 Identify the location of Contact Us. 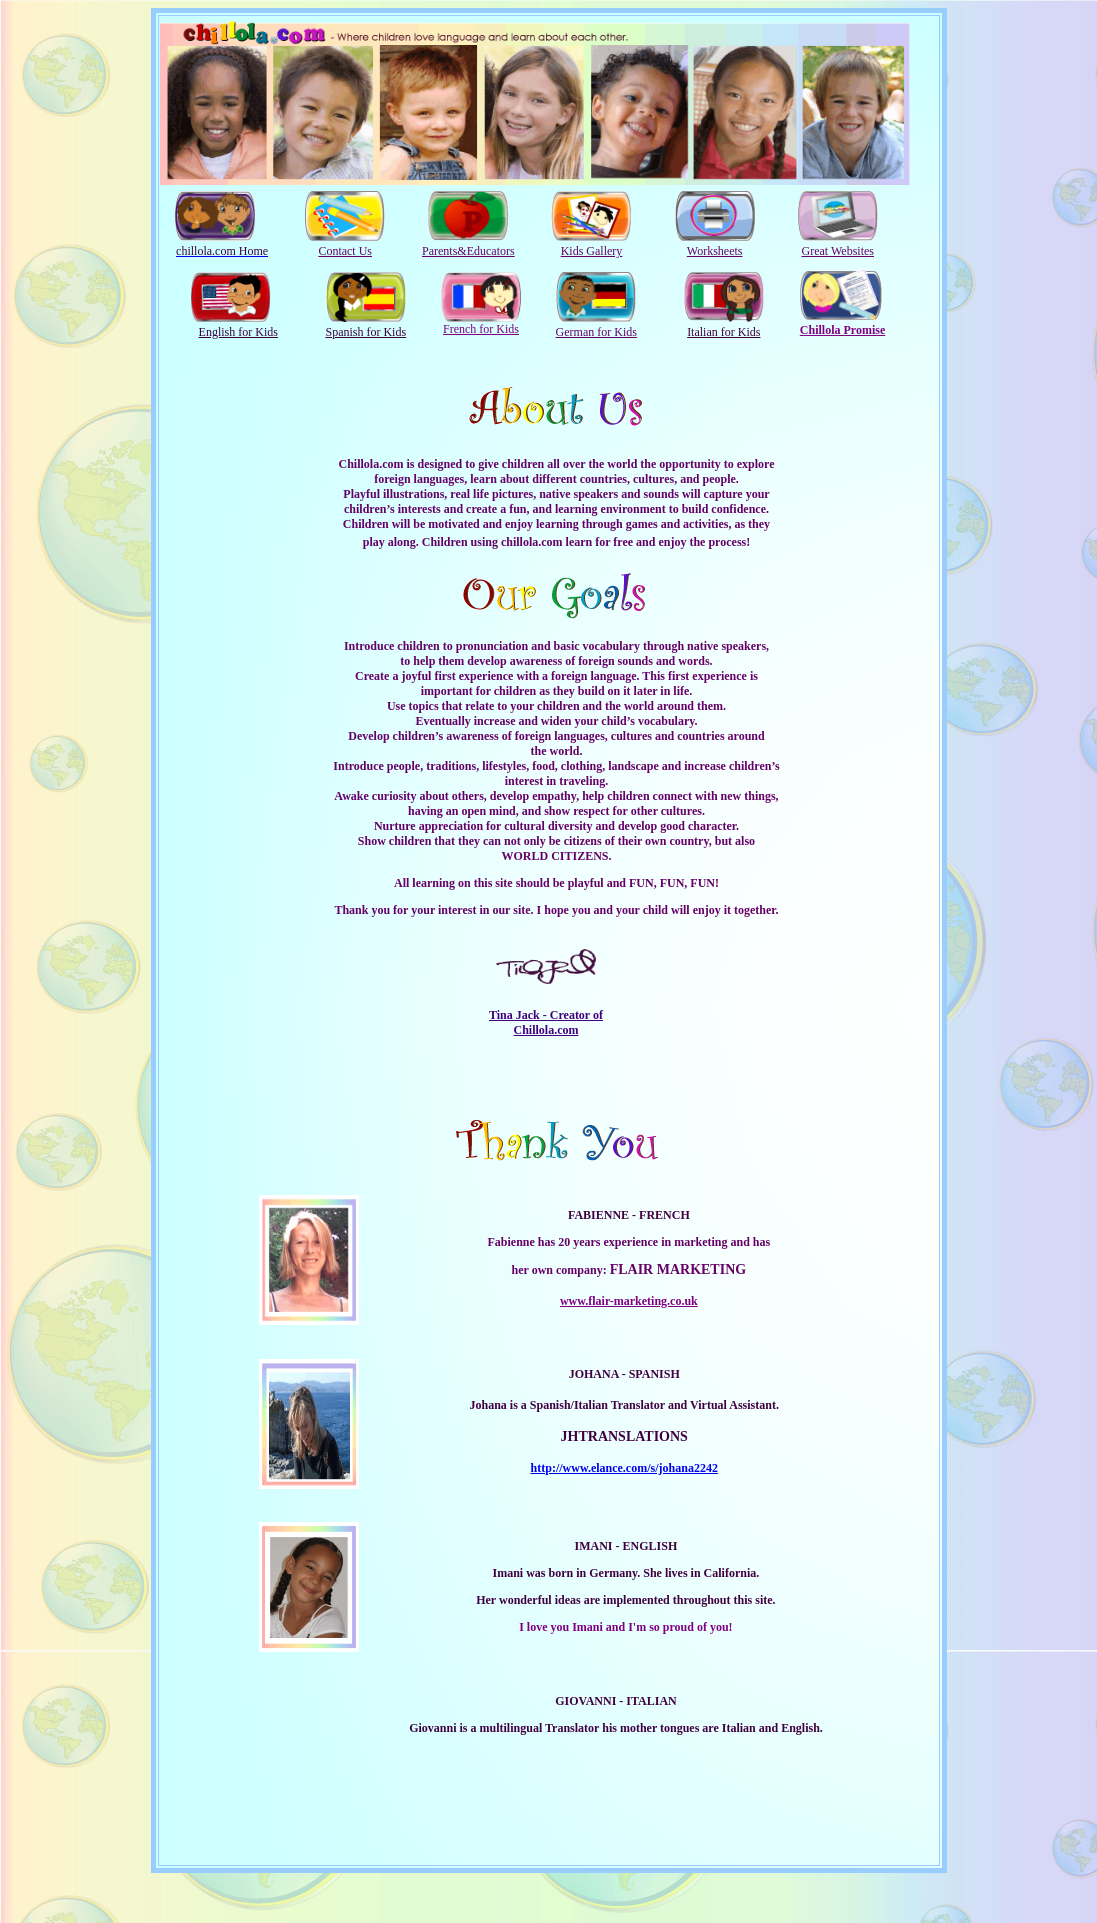
(345, 251).